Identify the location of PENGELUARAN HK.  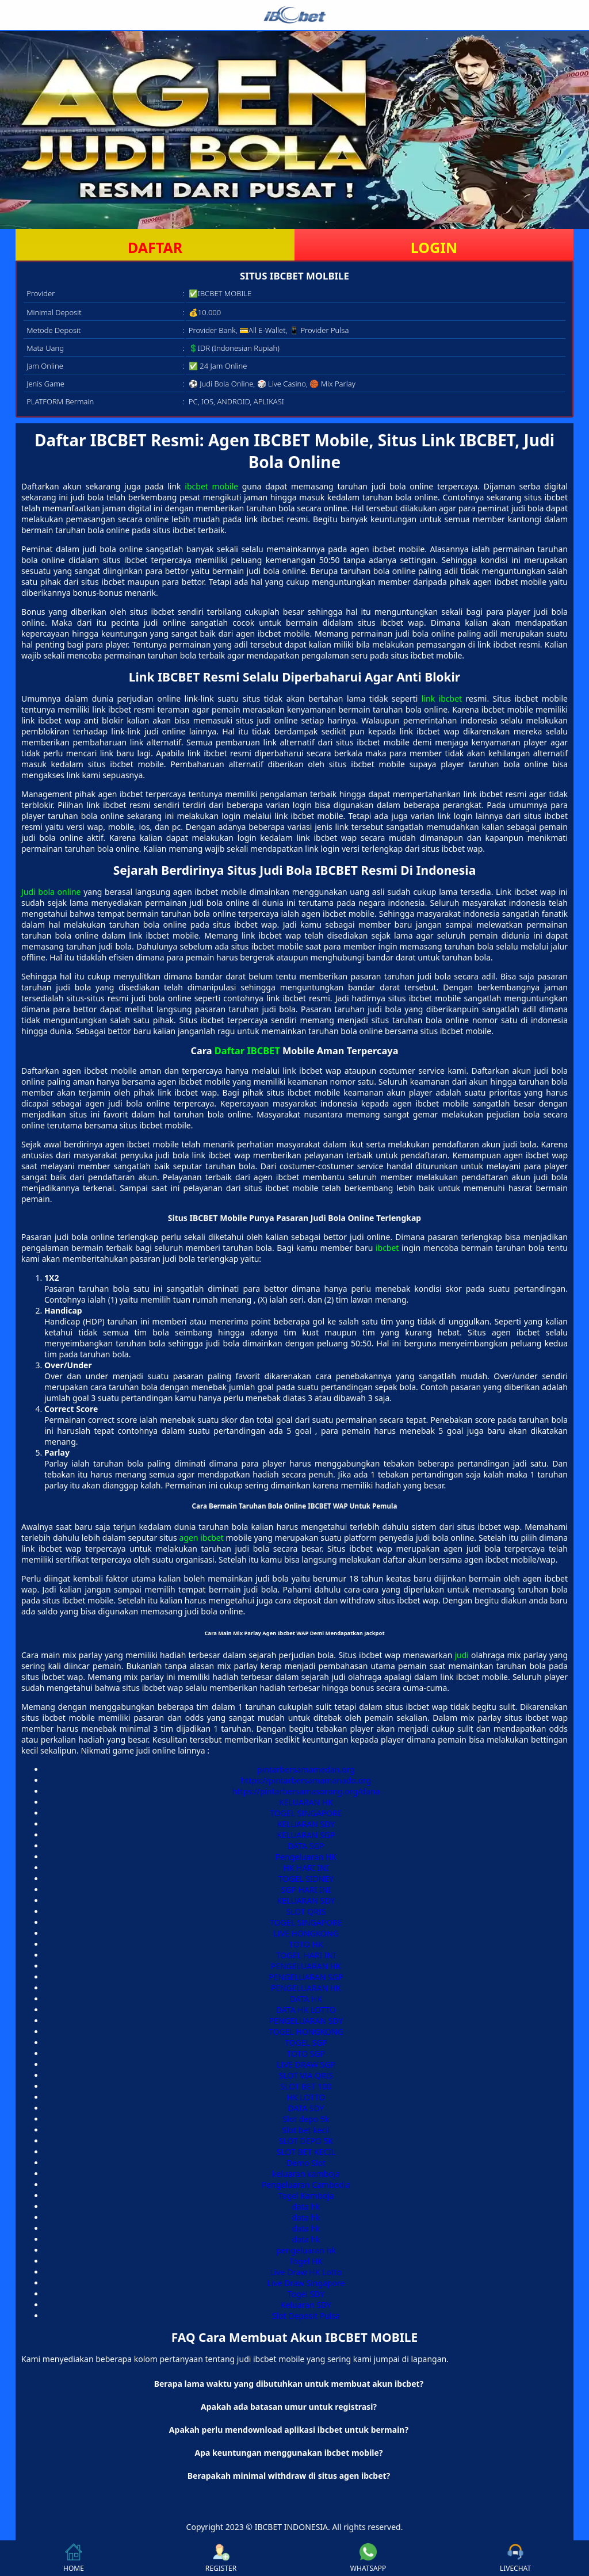
(306, 1966).